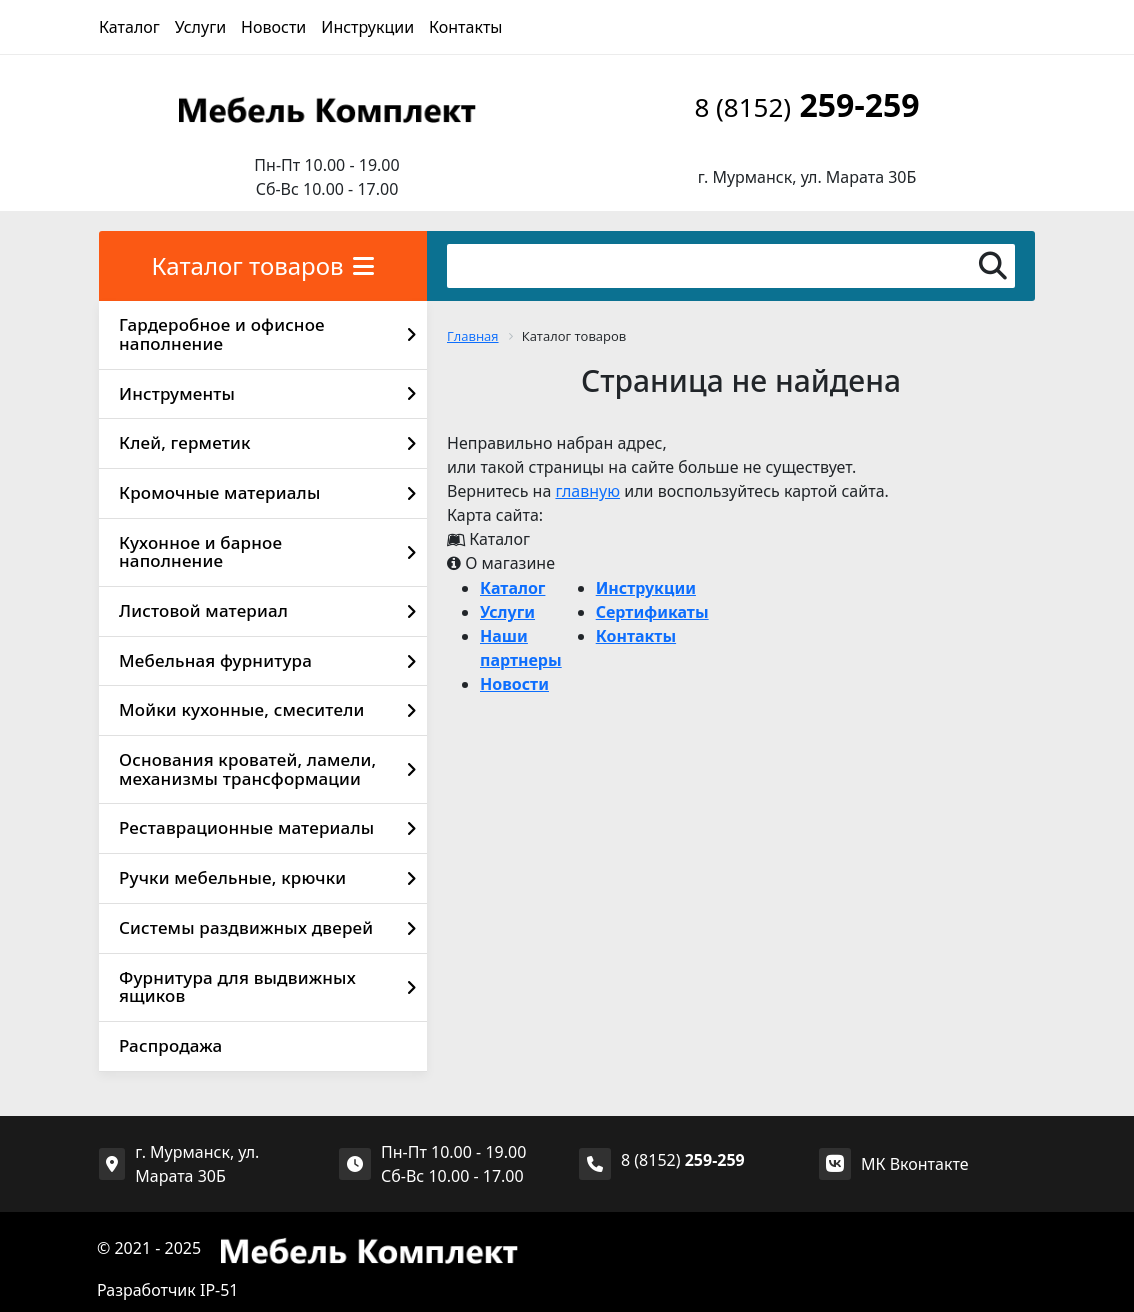 The image size is (1134, 1312). Describe the element at coordinates (367, 27) in the screenshot. I see `Инструкции` at that location.